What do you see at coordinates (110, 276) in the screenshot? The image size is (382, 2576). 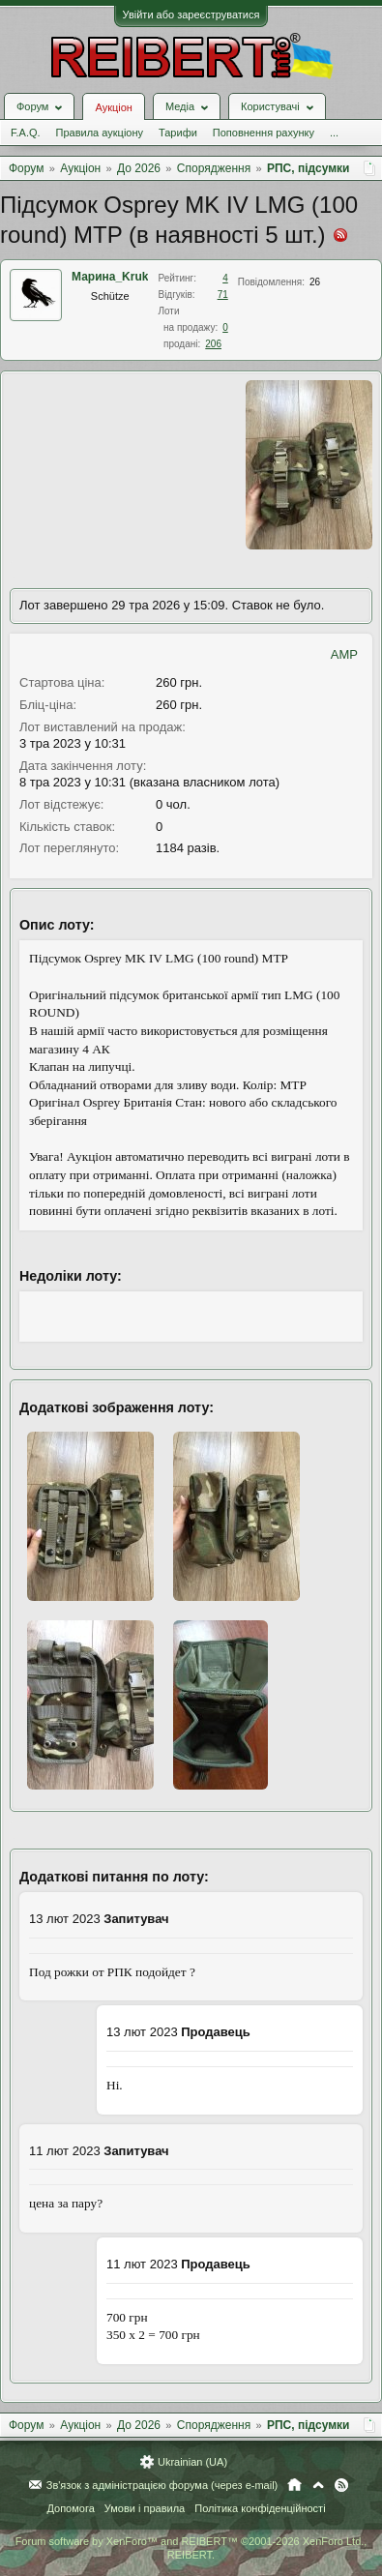 I see `Марина_Kruk` at bounding box center [110, 276].